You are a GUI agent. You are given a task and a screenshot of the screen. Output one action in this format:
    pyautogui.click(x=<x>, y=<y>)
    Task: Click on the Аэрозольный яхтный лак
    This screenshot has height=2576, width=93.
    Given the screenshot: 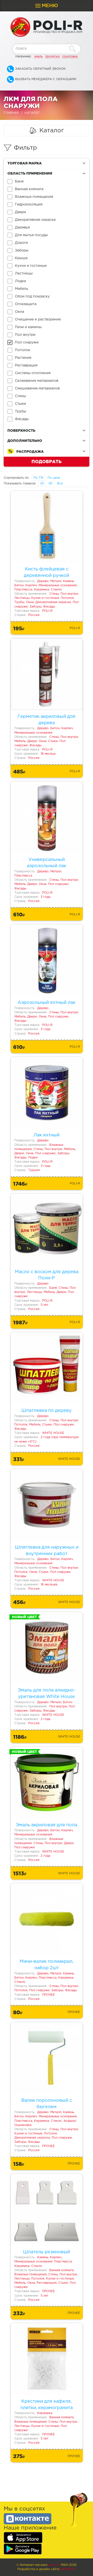 What is the action you would take?
    pyautogui.click(x=46, y=1003)
    